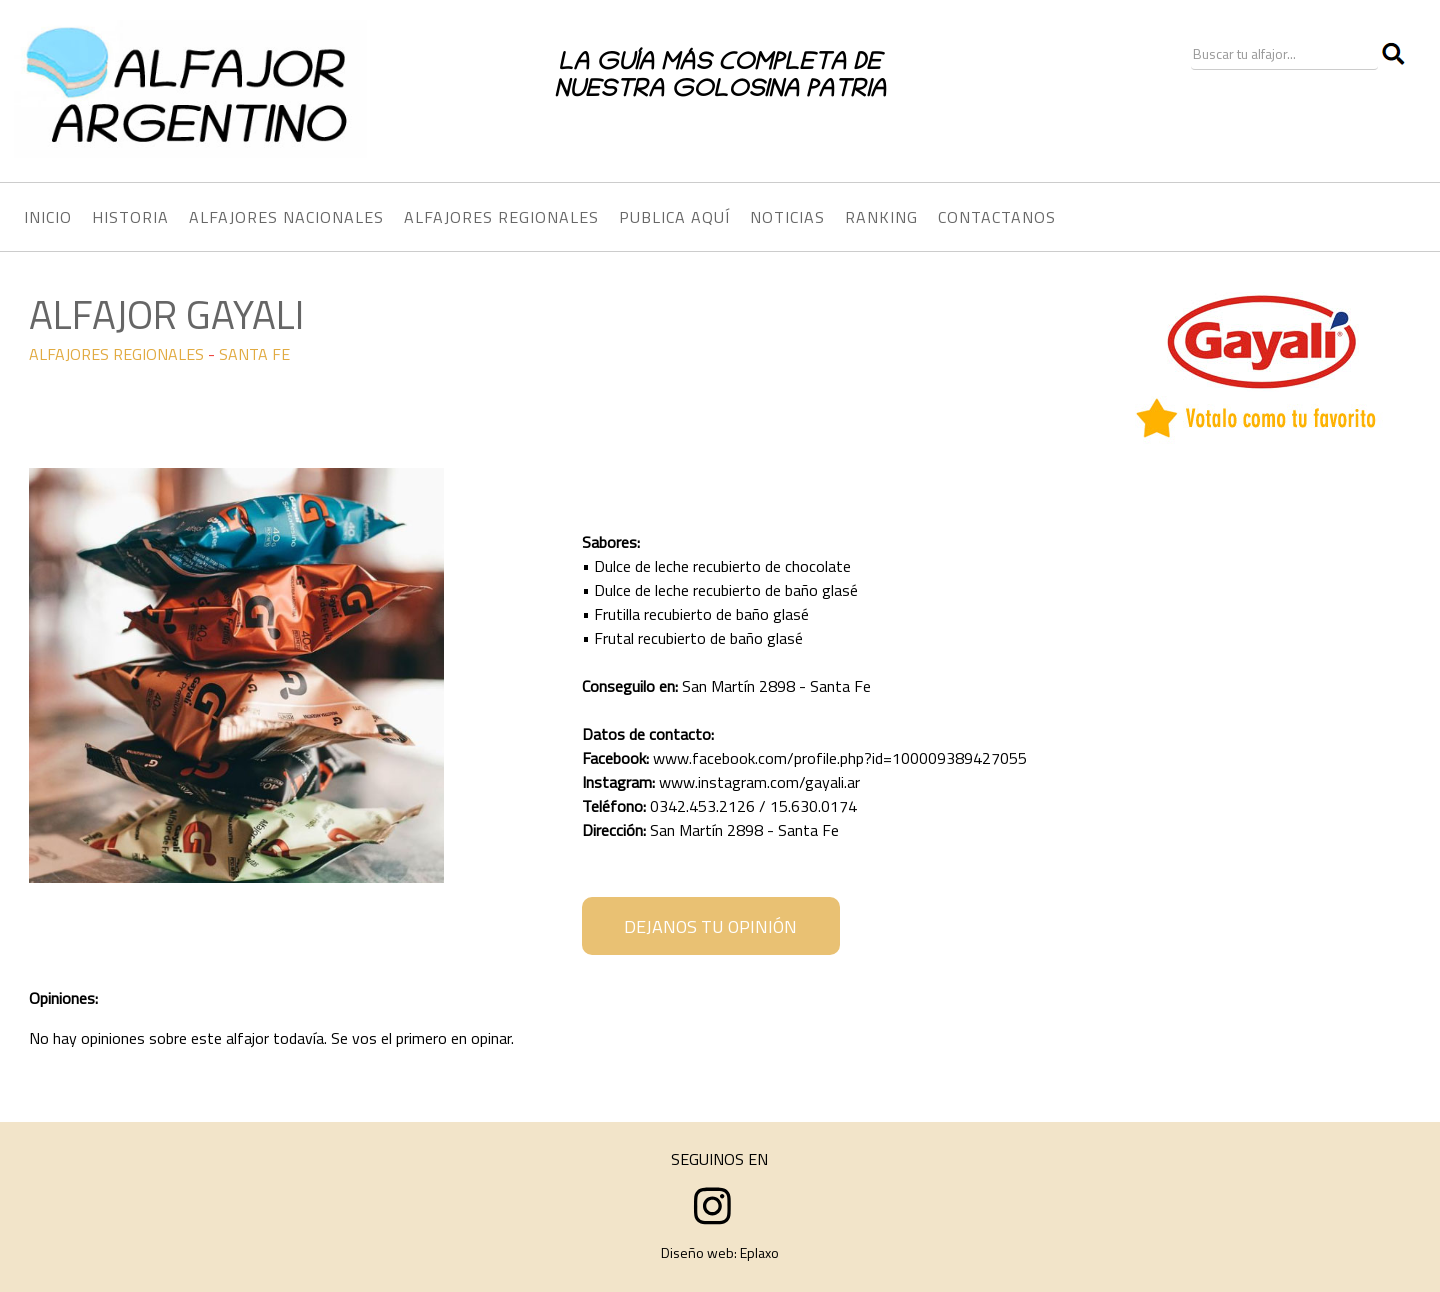 The width and height of the screenshot is (1440, 1292). I want to click on PUBLICA AQUÍ, so click(674, 217).